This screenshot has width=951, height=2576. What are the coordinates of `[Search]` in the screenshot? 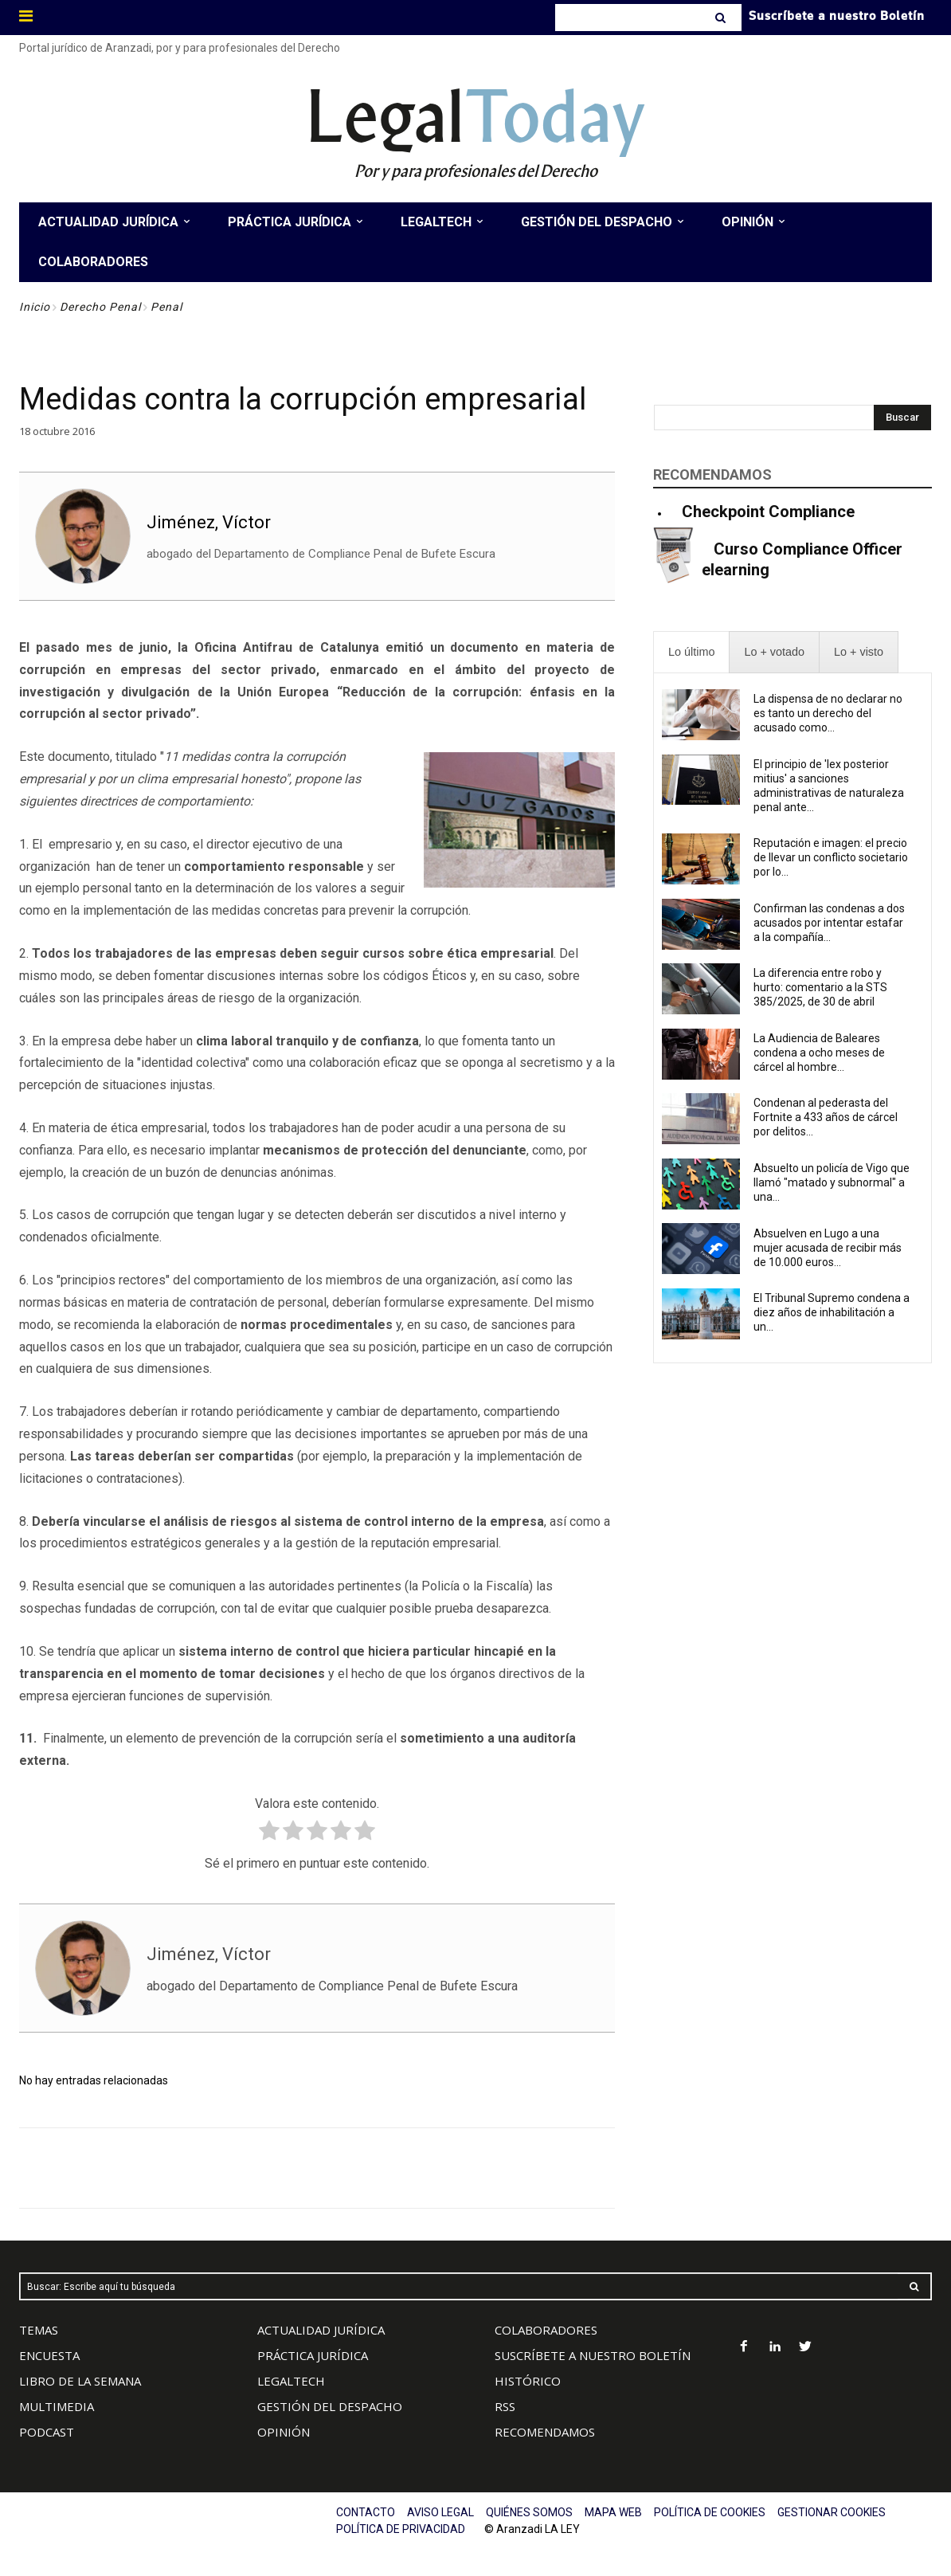 It's located at (722, 17).